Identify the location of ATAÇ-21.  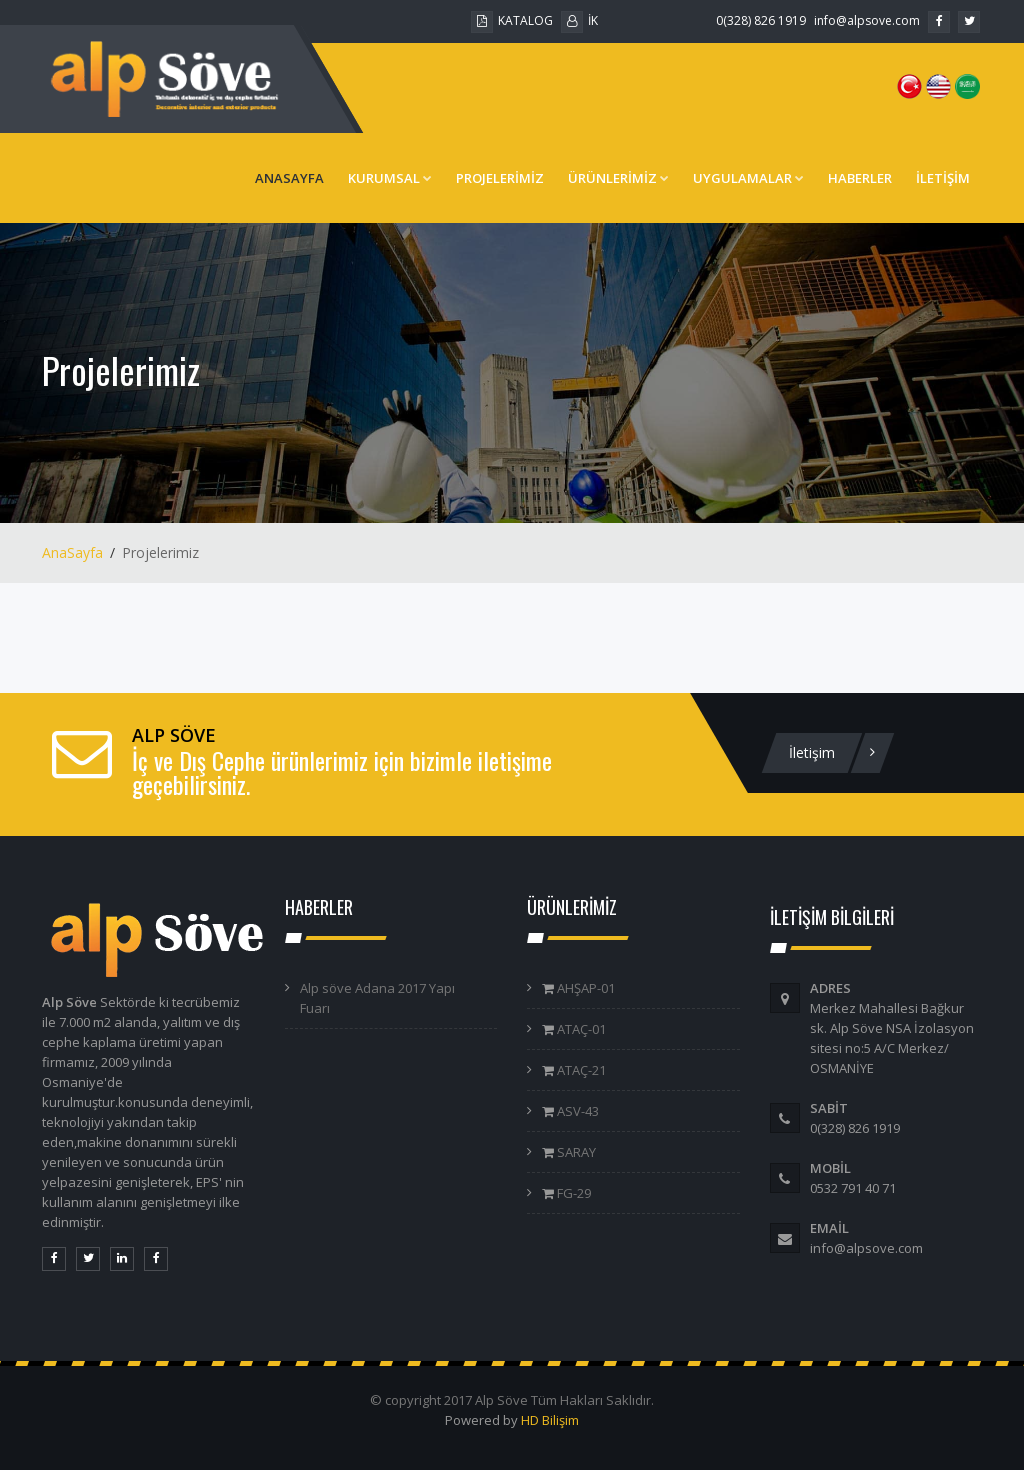
(580, 1070).